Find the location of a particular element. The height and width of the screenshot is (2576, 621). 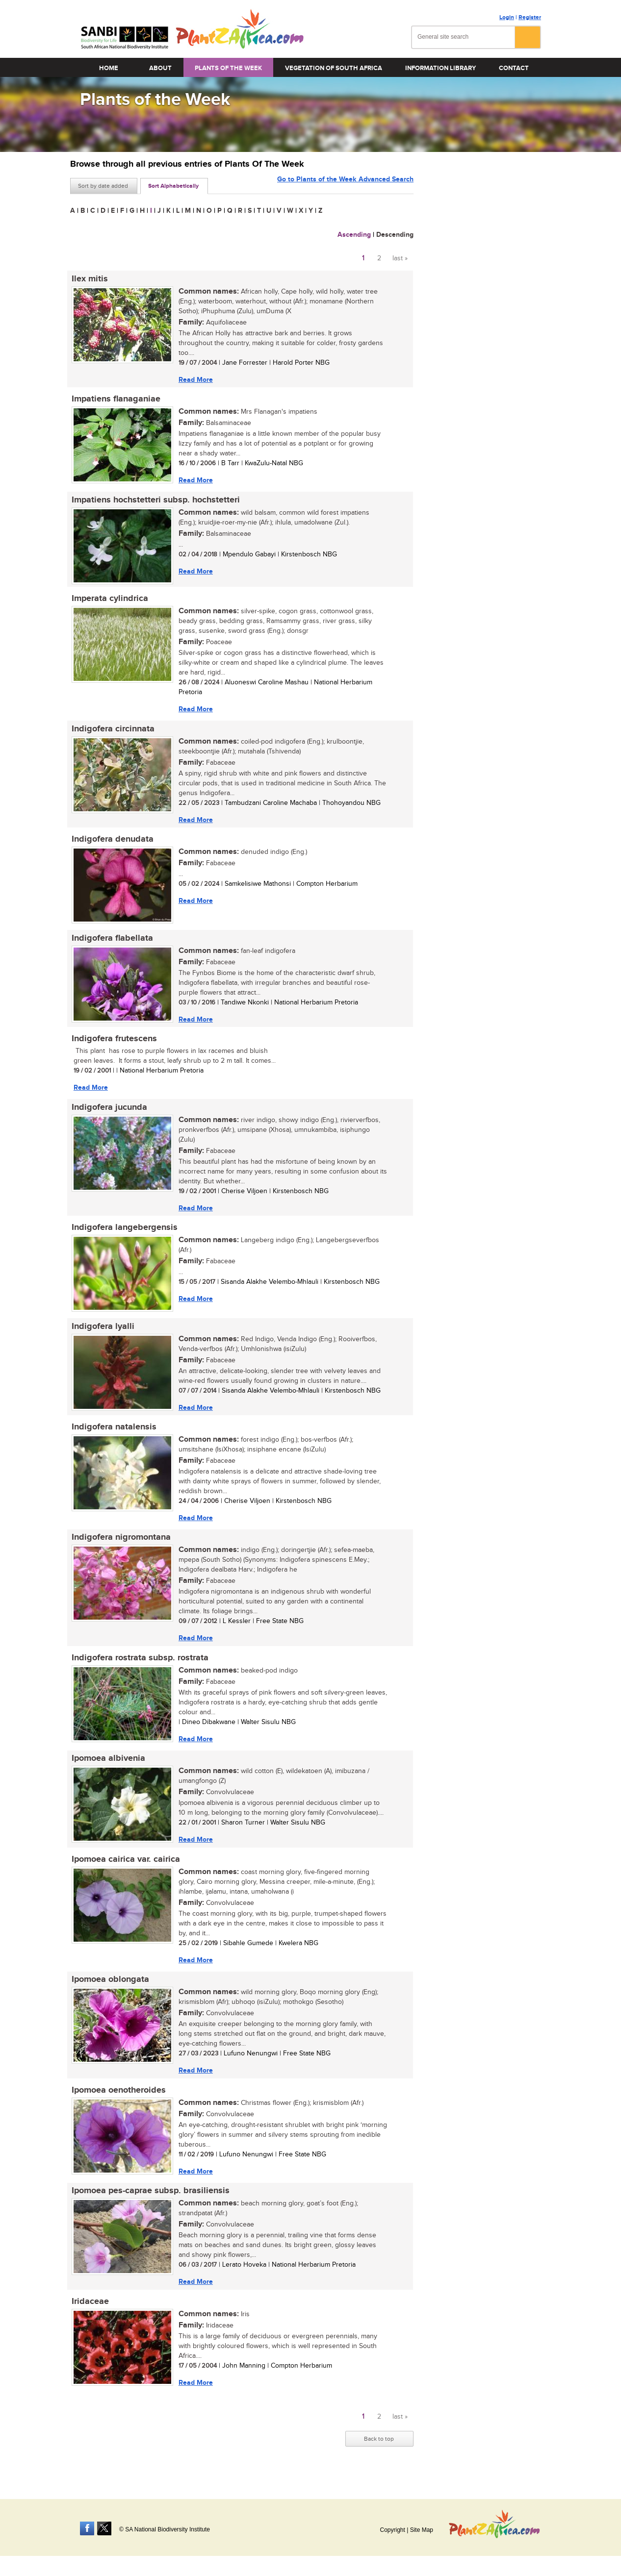

Copyright is located at coordinates (392, 2529).